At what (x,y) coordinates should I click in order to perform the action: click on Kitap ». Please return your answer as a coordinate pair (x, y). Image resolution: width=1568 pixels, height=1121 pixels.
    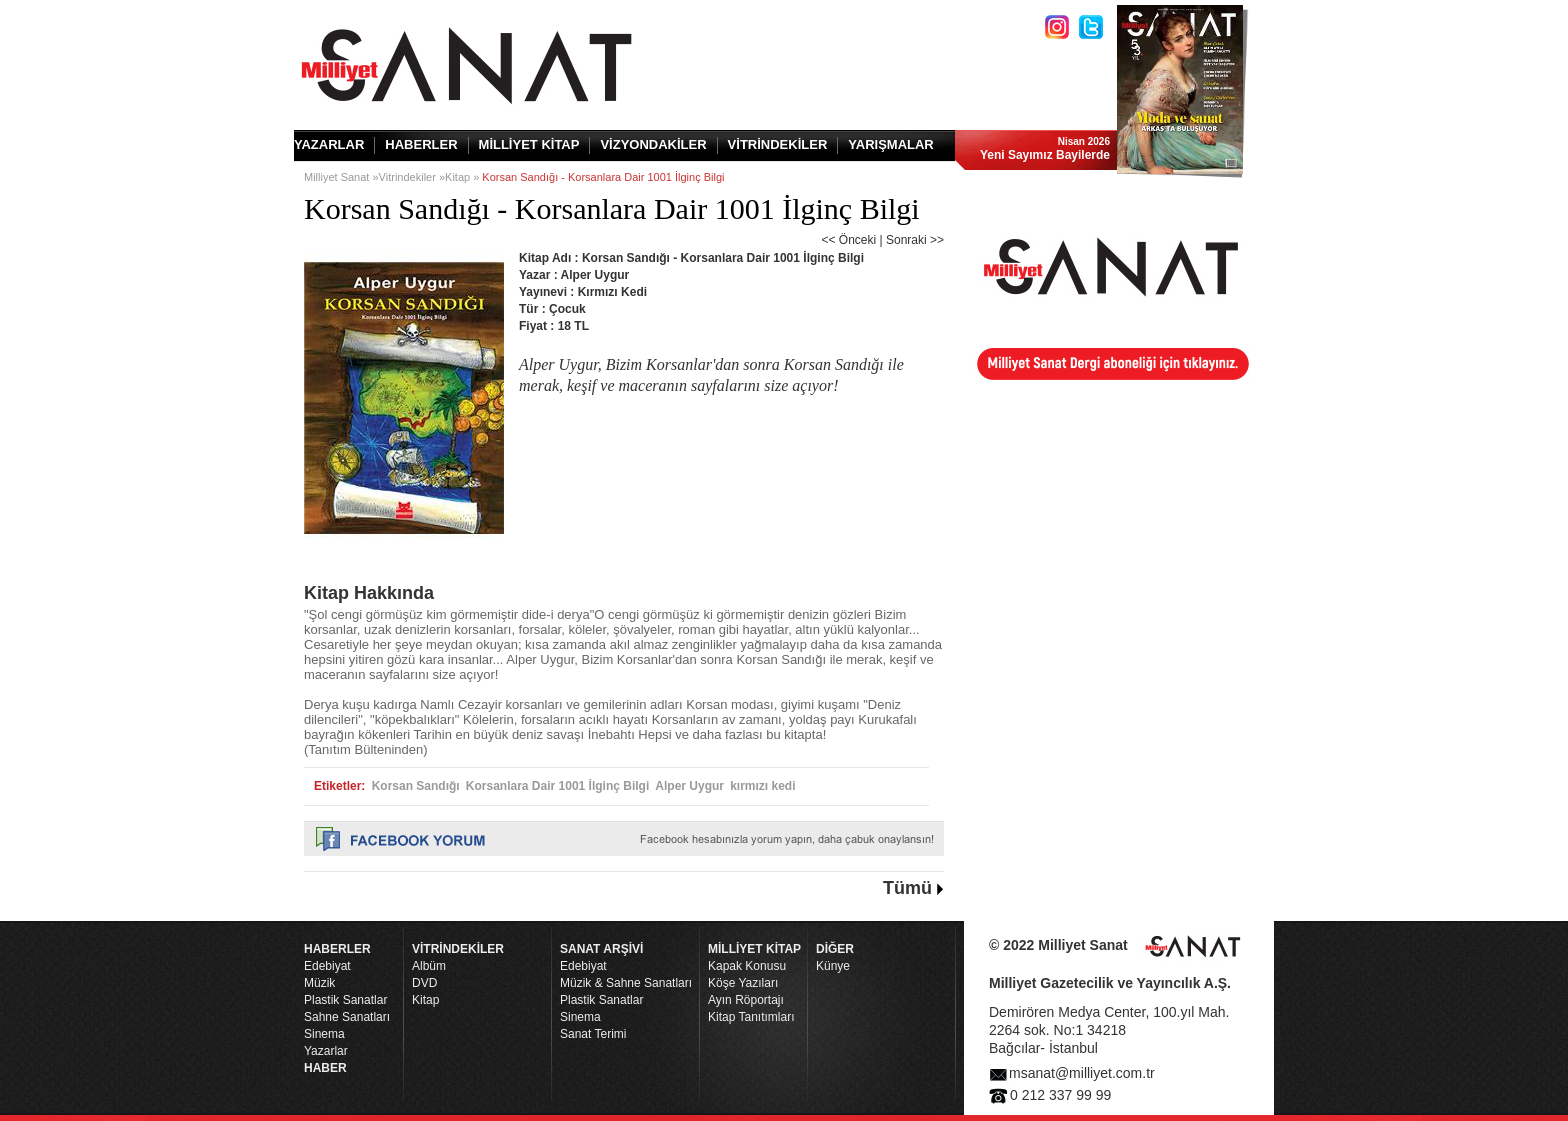
    Looking at the image, I should click on (463, 177).